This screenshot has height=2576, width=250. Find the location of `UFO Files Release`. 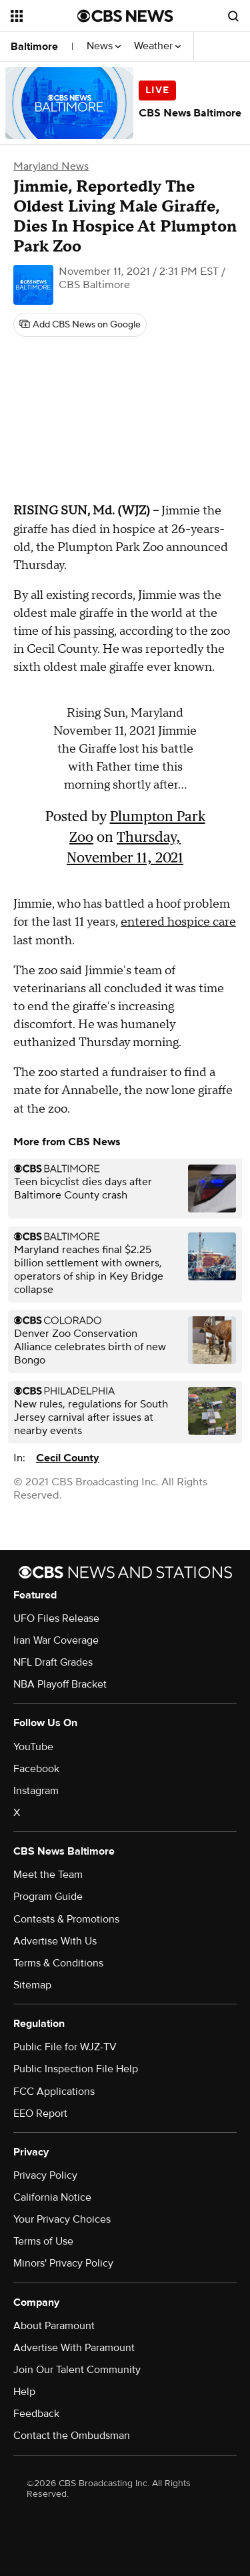

UFO Files Release is located at coordinates (56, 1618).